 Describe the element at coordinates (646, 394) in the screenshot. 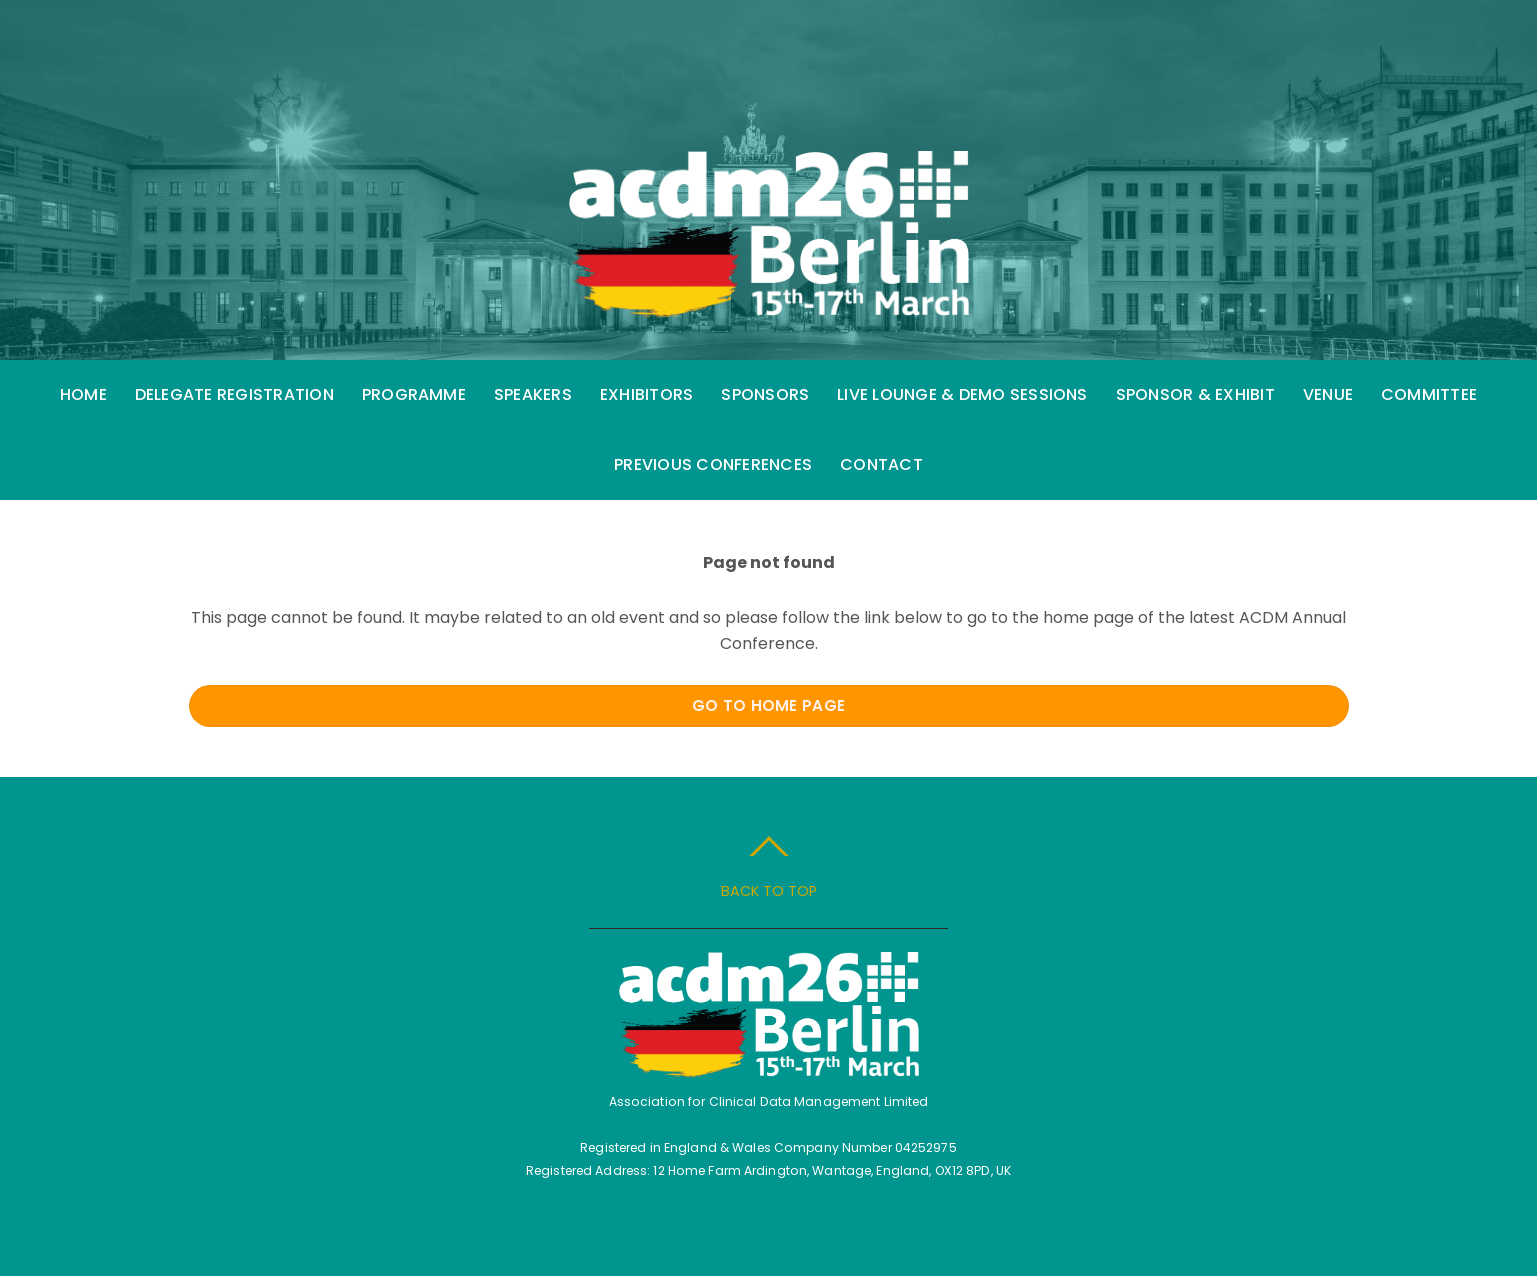

I see `Exhibitors` at that location.